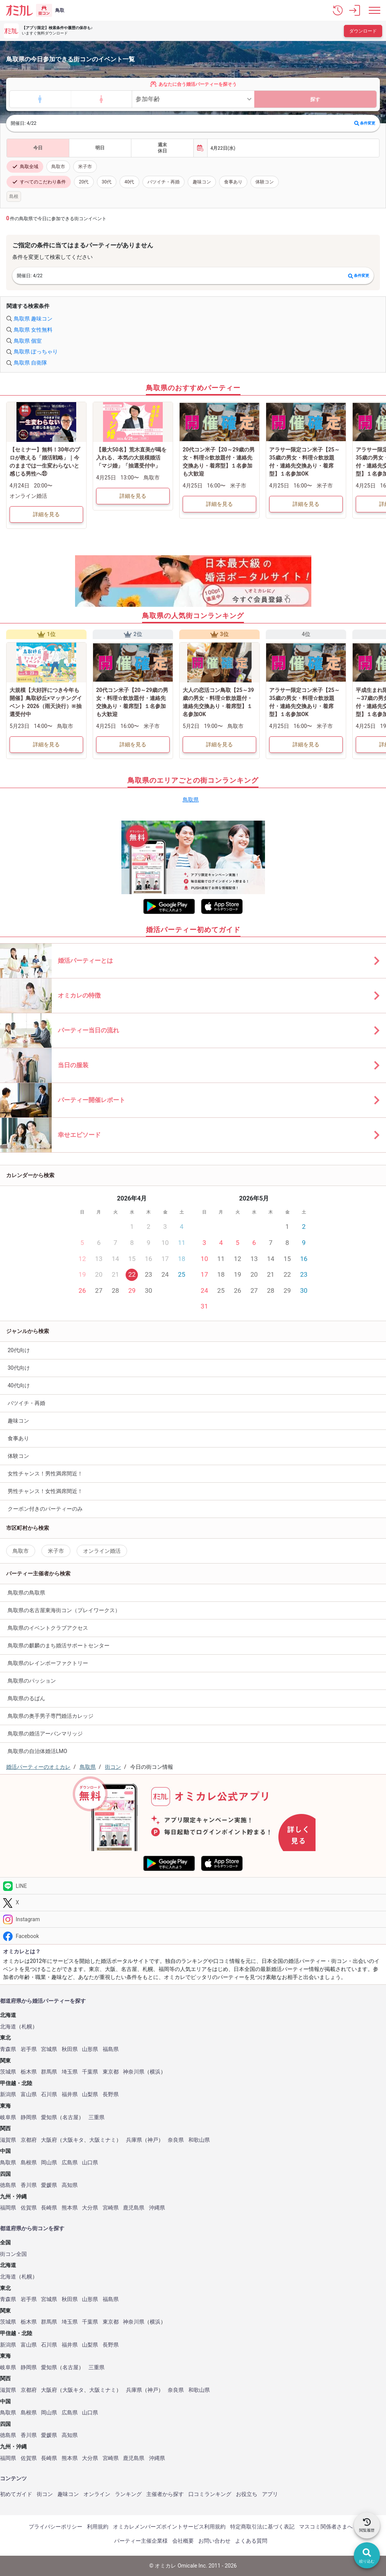  Describe the element at coordinates (29, 2094) in the screenshot. I see `富山県` at that location.